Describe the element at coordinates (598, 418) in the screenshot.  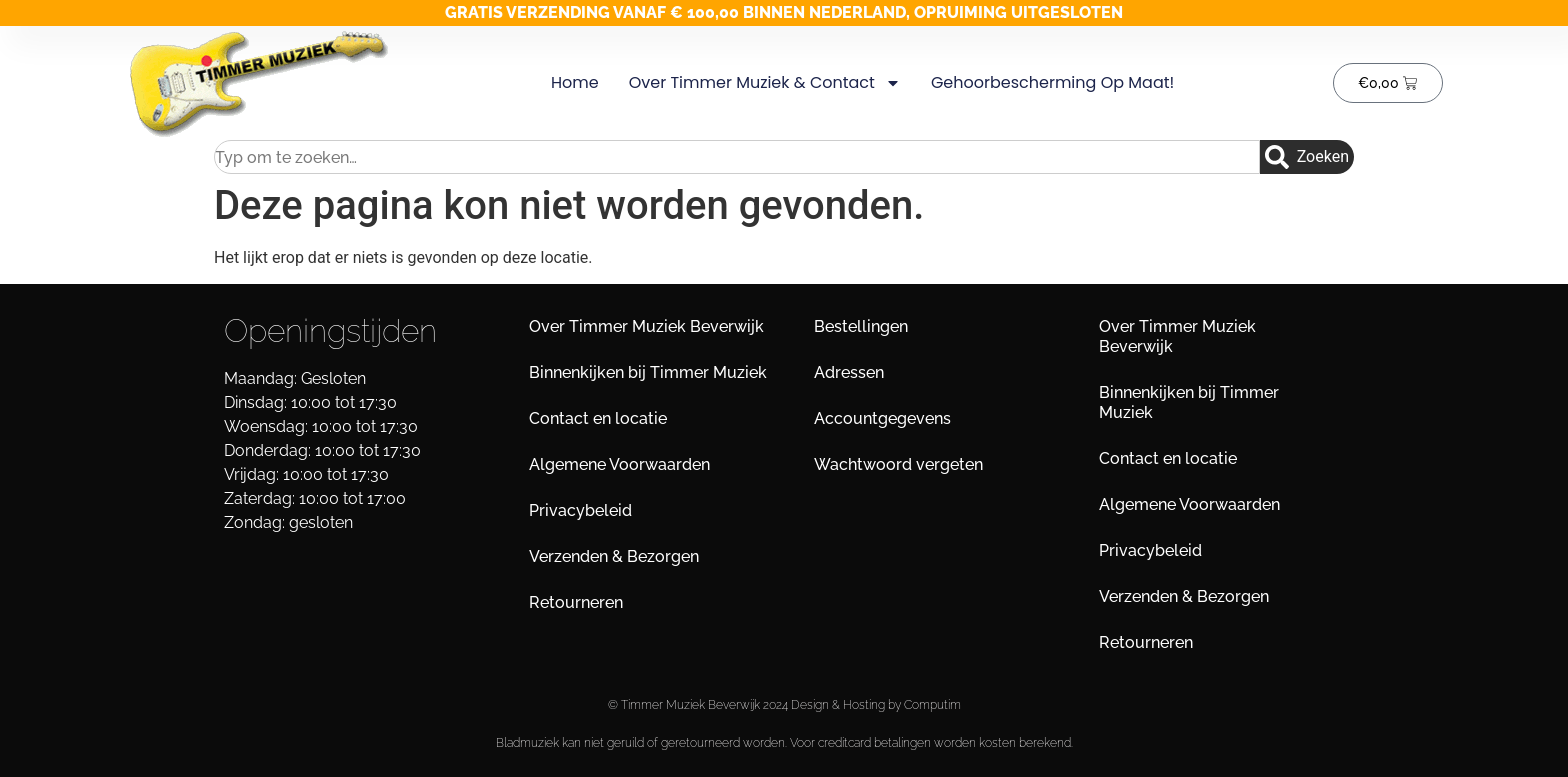
I see `Contact en locatie` at that location.